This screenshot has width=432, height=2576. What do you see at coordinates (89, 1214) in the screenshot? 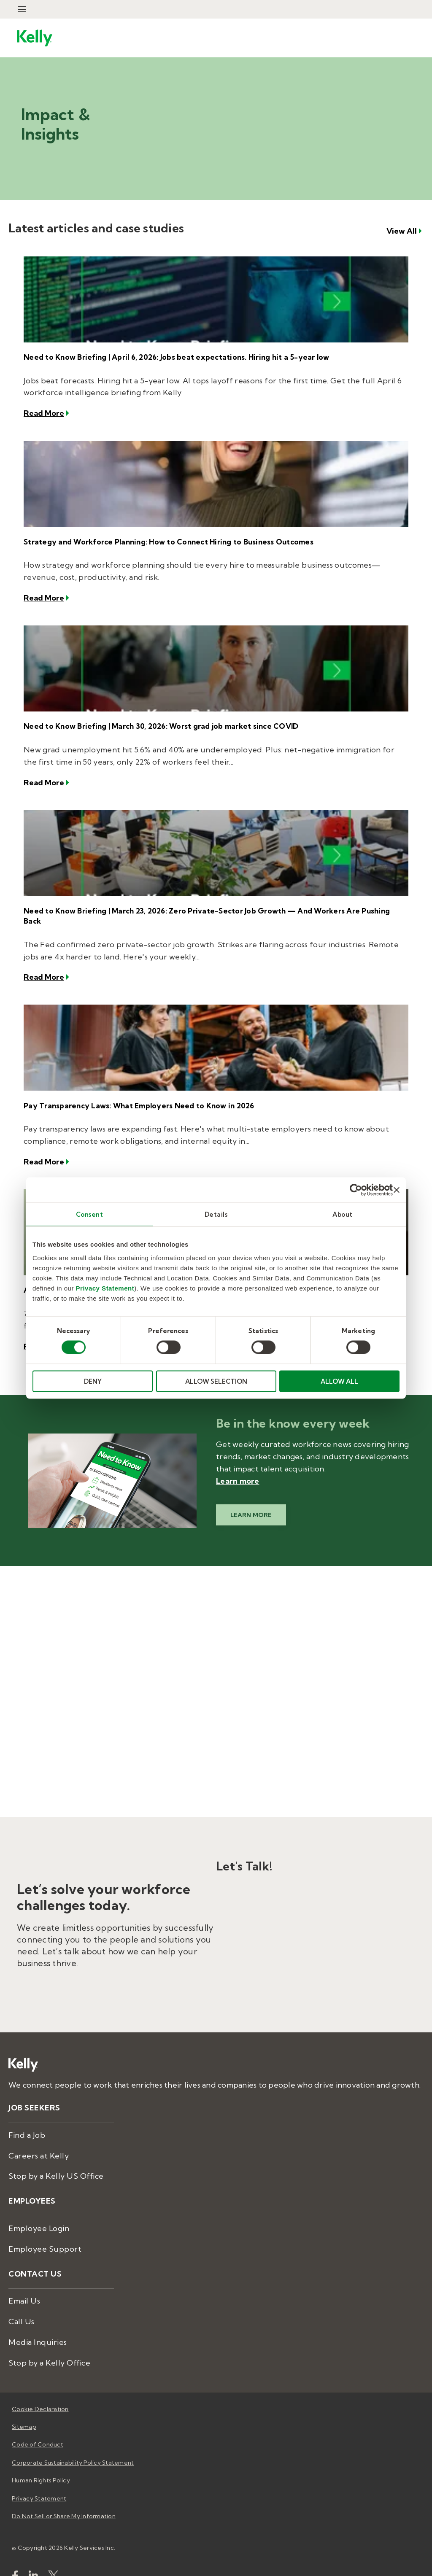
I see `Consent [tab]` at bounding box center [89, 1214].